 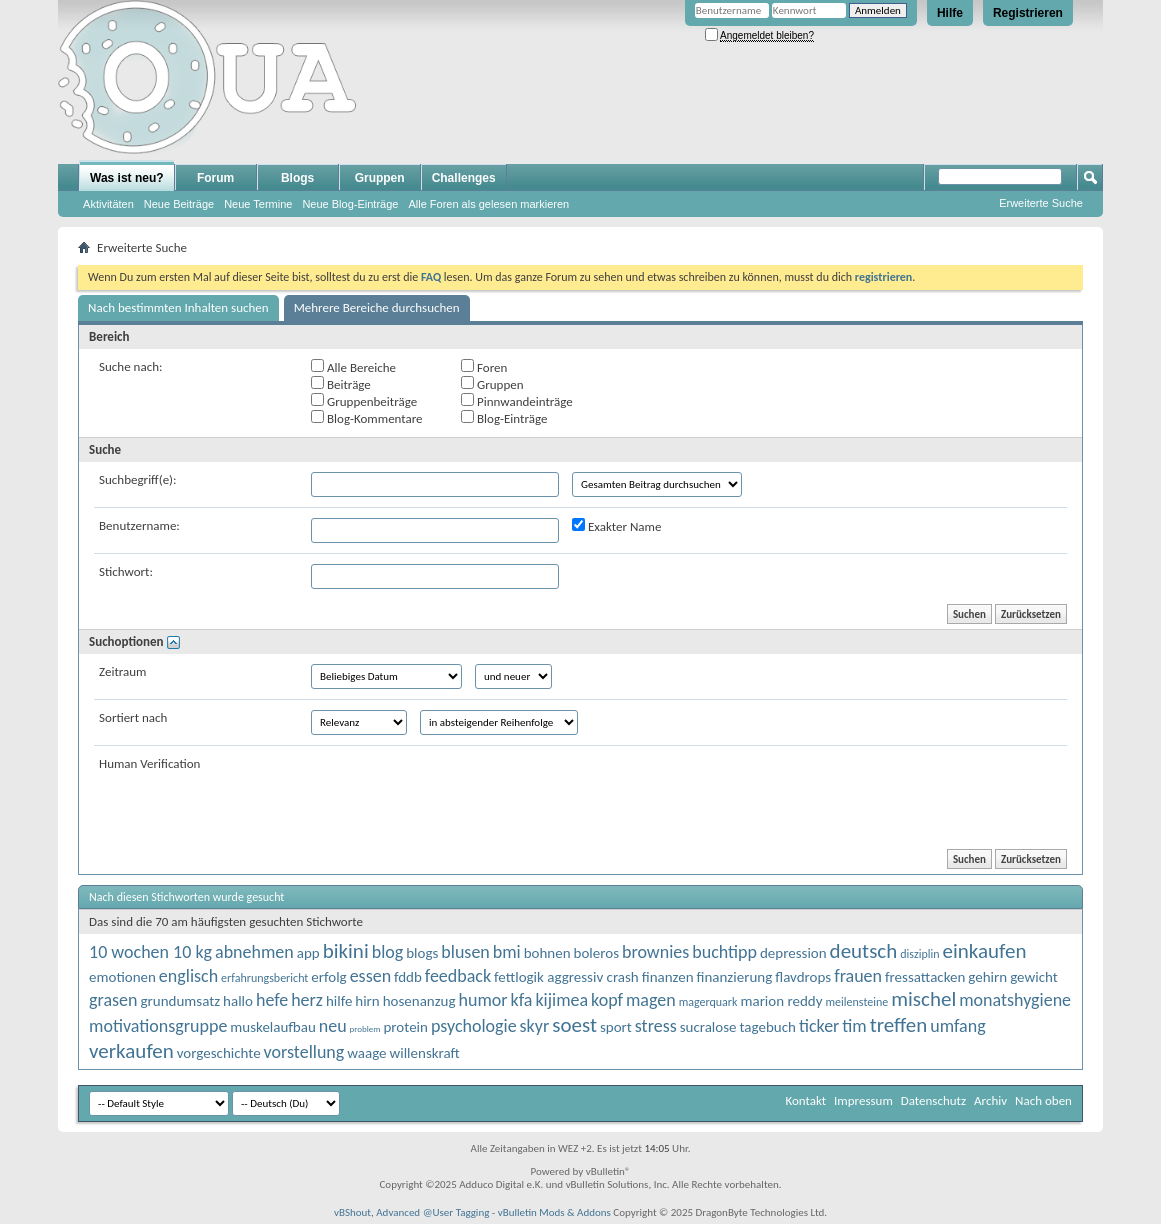 I want to click on finanzierung, so click(x=734, y=977).